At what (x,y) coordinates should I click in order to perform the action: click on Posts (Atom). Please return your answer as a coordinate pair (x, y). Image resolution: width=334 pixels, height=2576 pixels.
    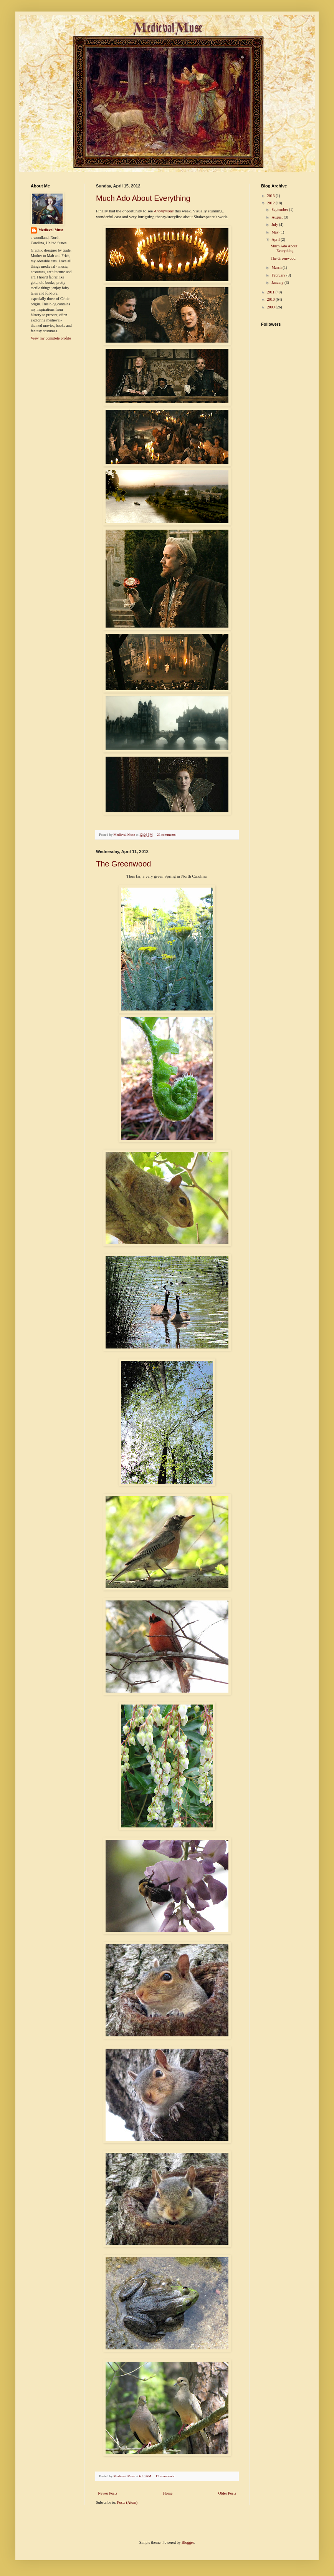
    Looking at the image, I should click on (127, 2502).